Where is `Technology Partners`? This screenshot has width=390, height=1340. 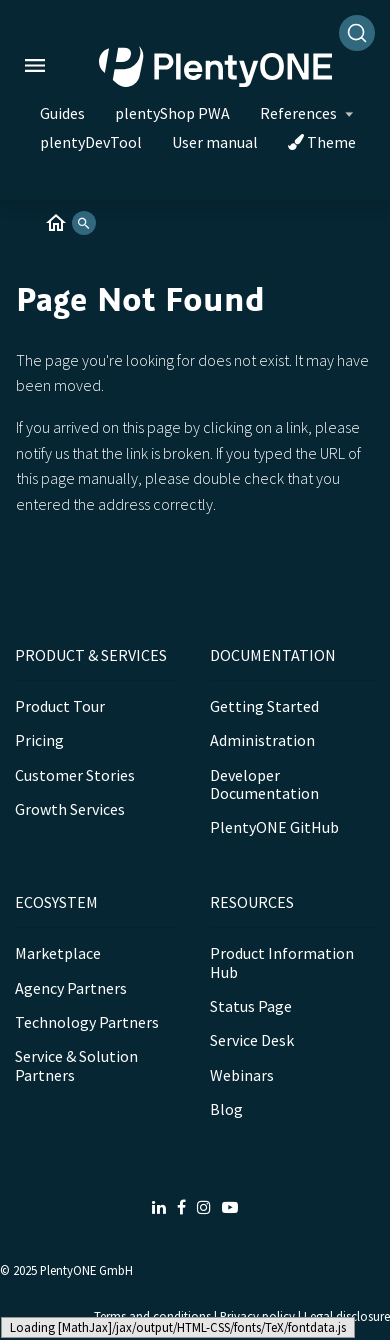
Technology Partners is located at coordinates (87, 1022).